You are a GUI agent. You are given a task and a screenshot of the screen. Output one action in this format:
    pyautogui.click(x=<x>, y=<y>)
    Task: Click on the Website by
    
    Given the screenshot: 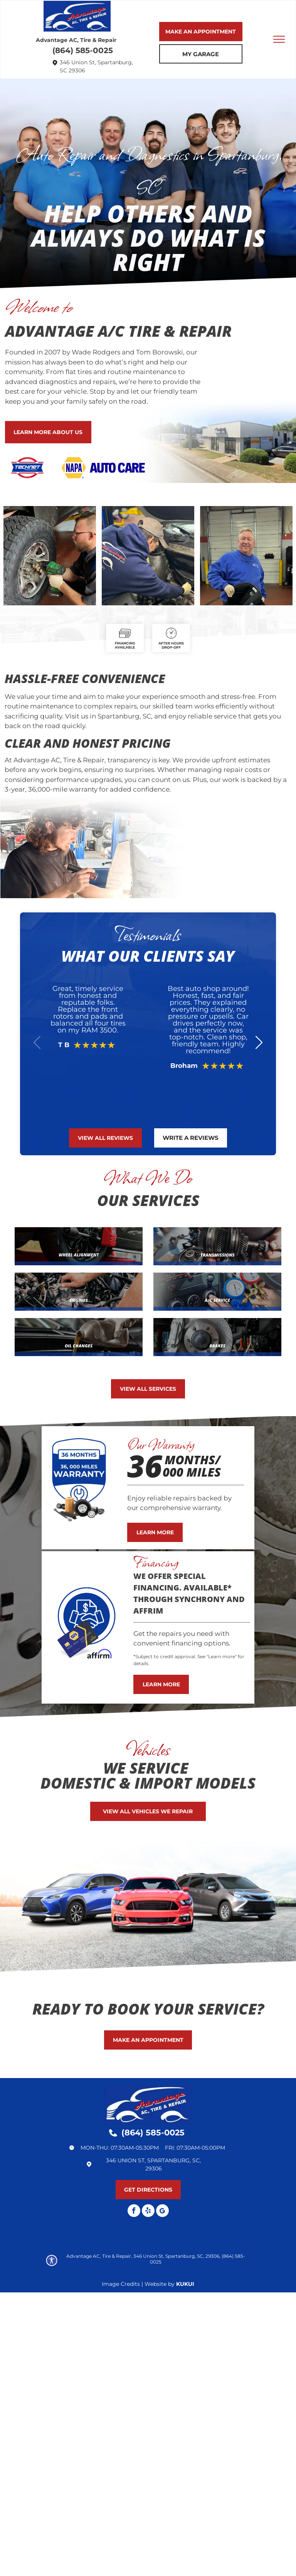 What is the action you would take?
    pyautogui.click(x=160, y=2283)
    